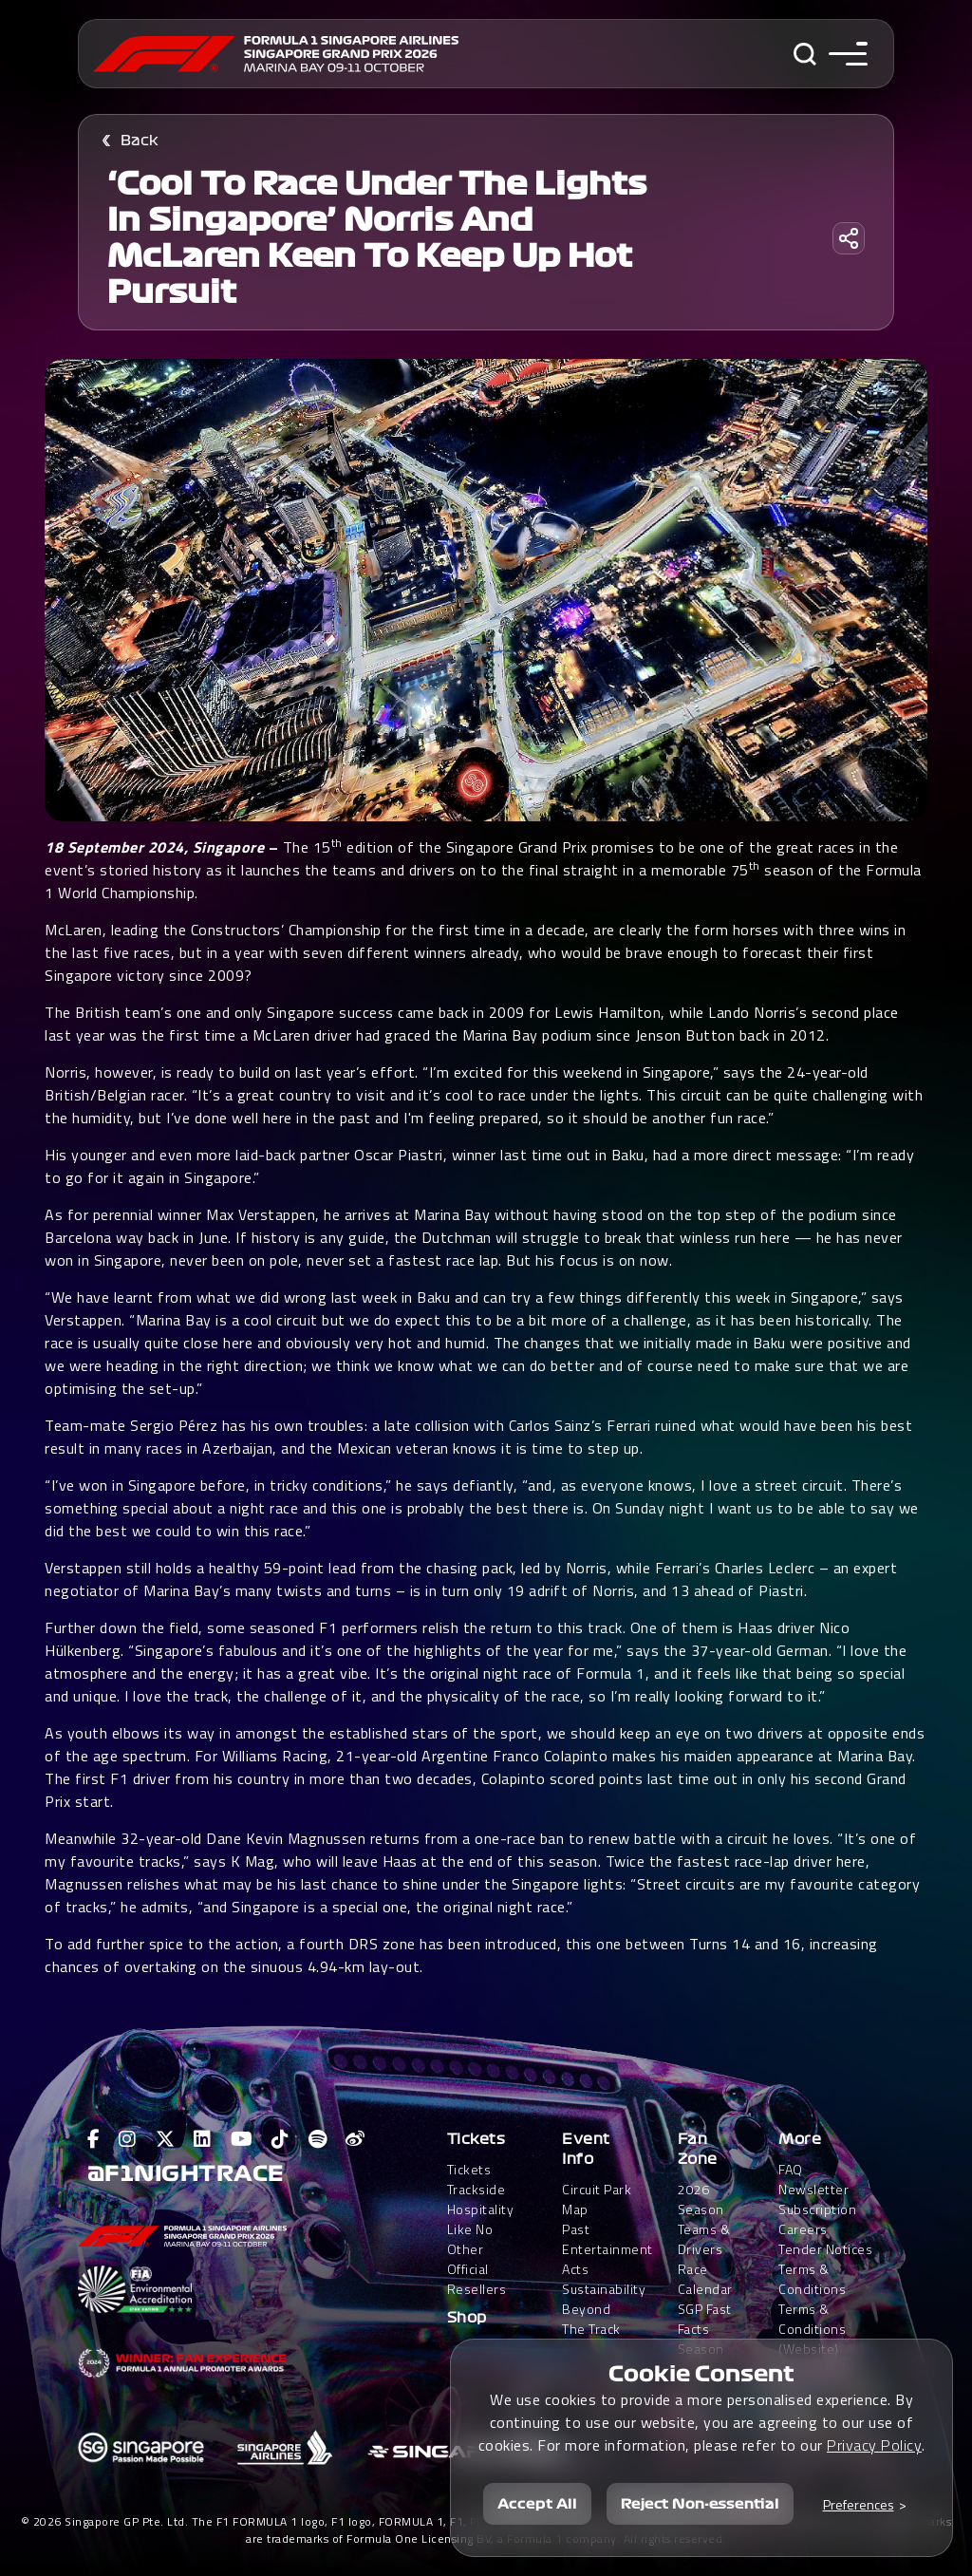 This screenshot has height=2576, width=972. Describe the element at coordinates (376, 238) in the screenshot. I see `‘Cool to race under the lights in Singapore’ Norris and McLaren keen to keep up hot pursuit` at that location.